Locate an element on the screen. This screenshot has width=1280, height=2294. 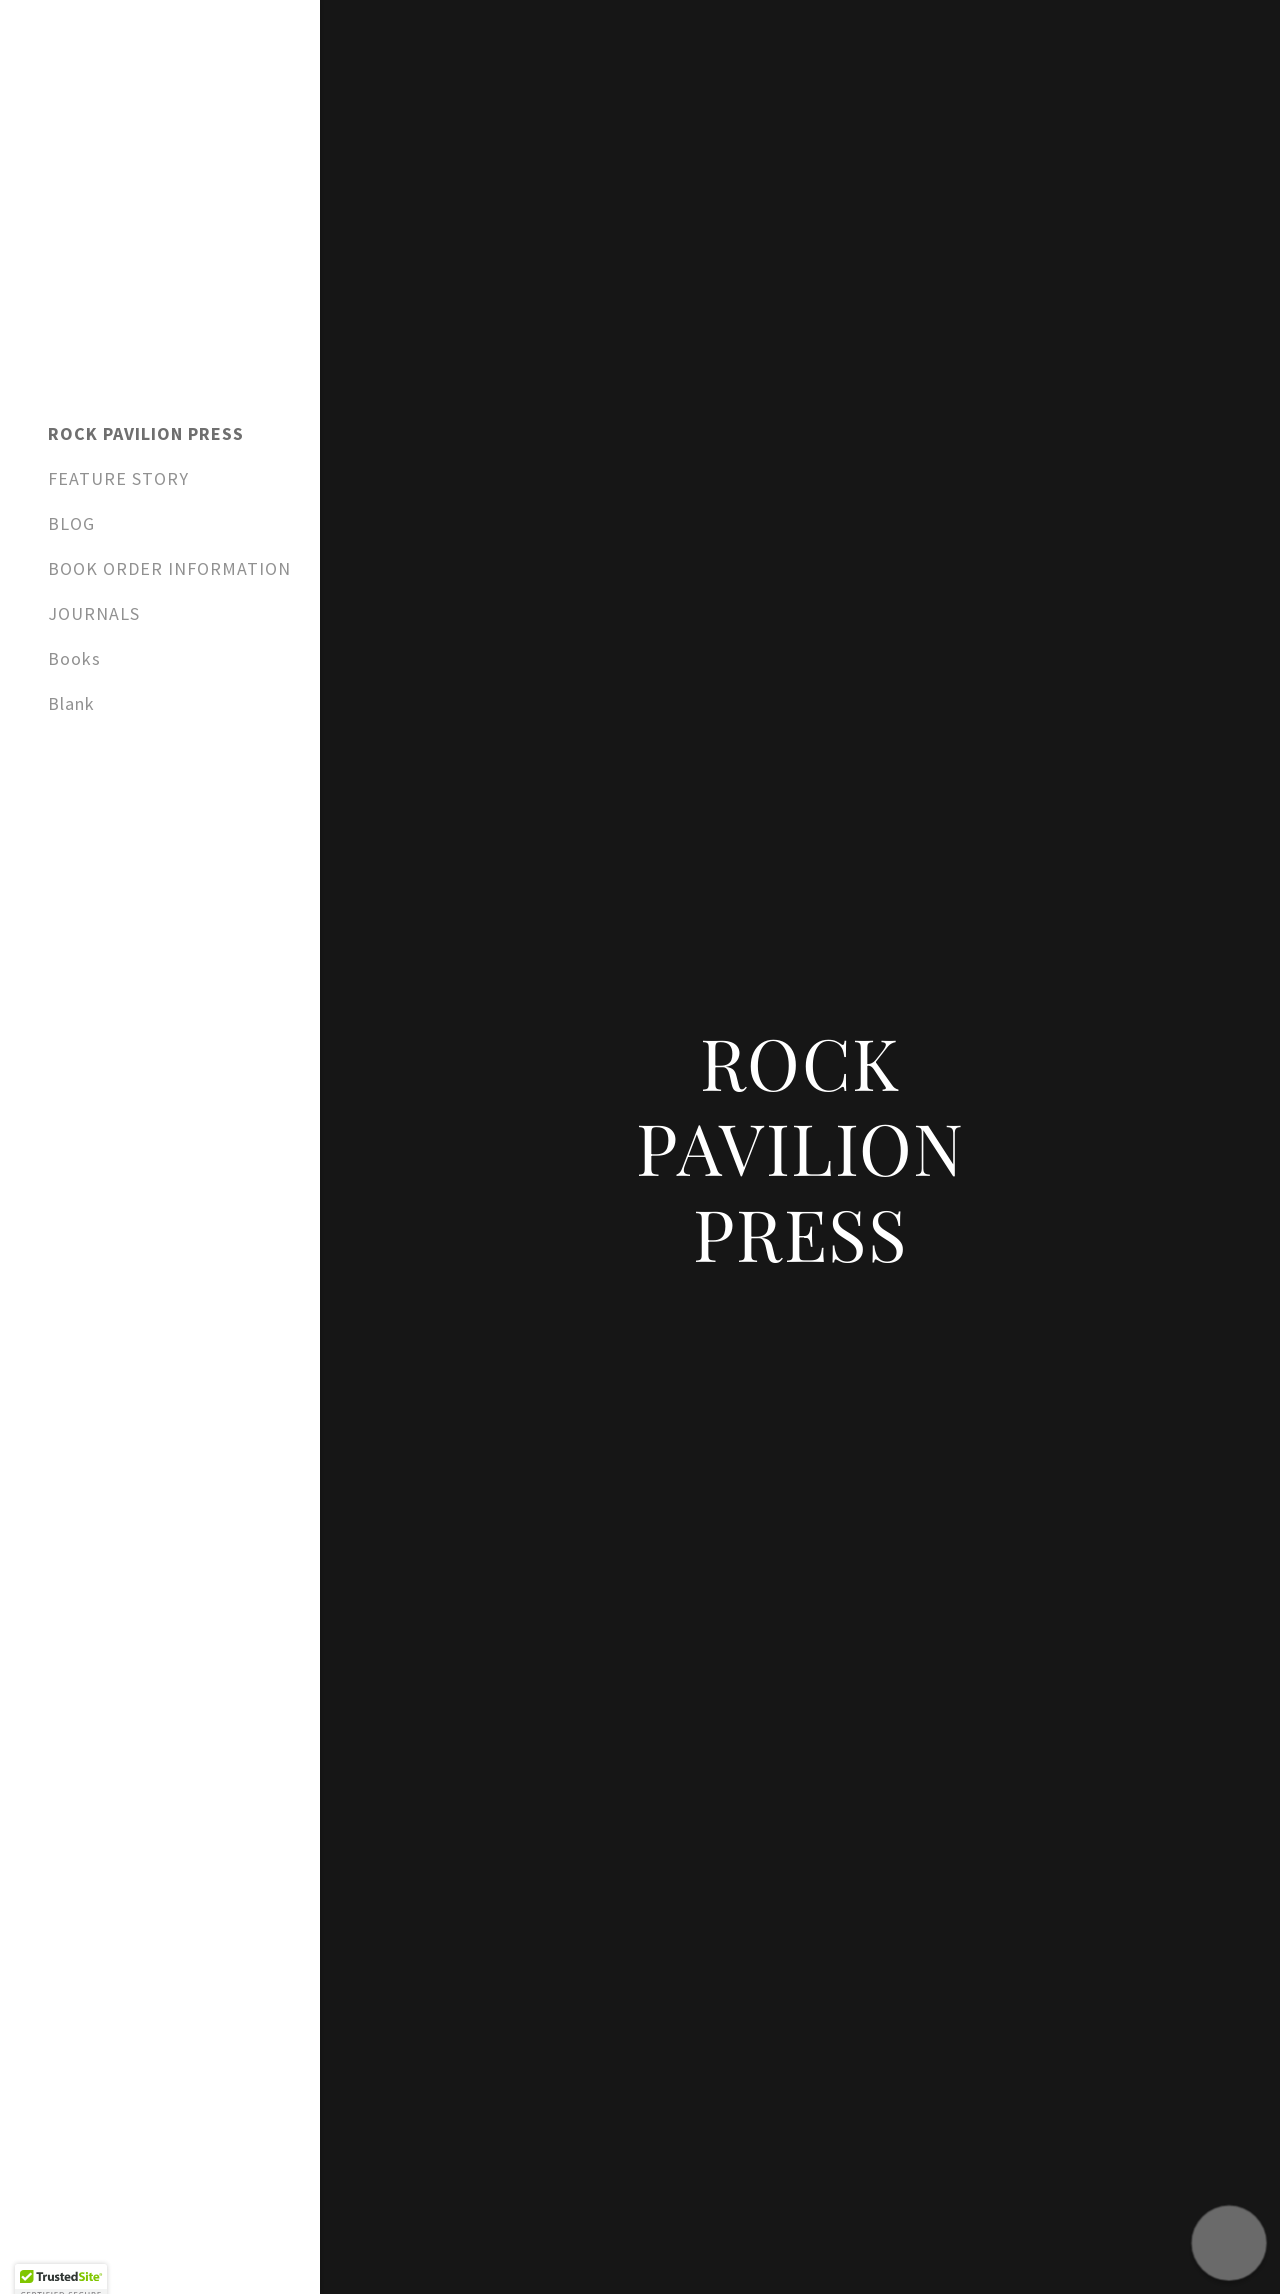
FEATURE STORY [link] is located at coordinates (118, 478).